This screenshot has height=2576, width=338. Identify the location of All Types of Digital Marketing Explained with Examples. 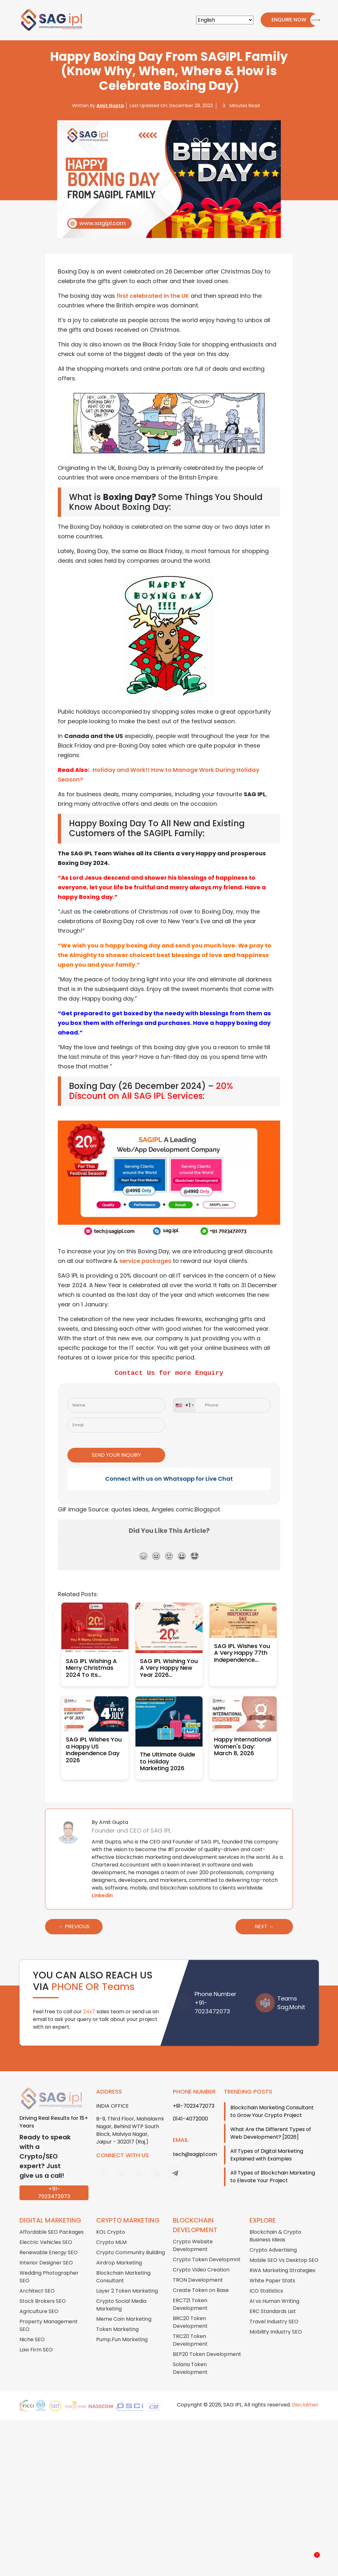
(266, 2144).